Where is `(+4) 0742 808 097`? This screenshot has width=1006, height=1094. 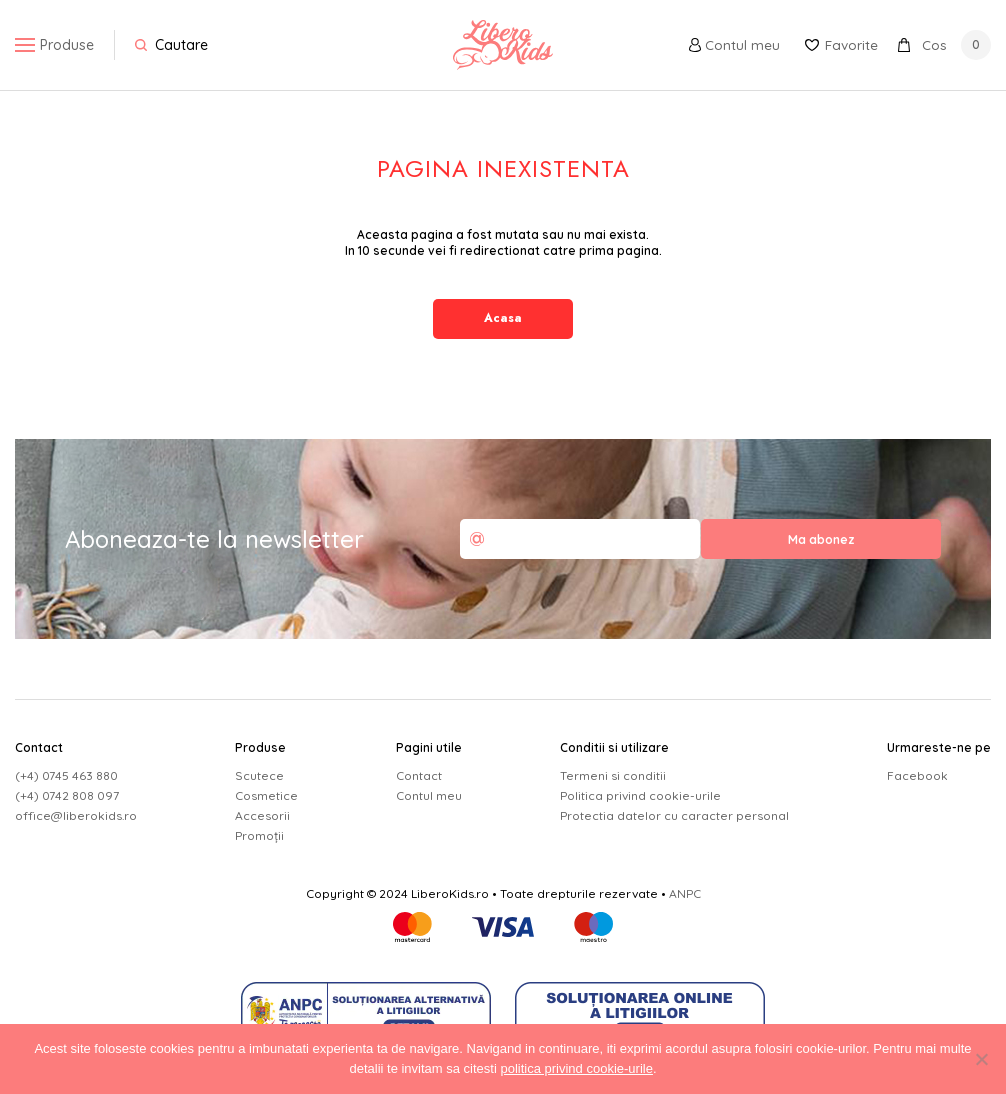 (+4) 0742 808 097 is located at coordinates (67, 795).